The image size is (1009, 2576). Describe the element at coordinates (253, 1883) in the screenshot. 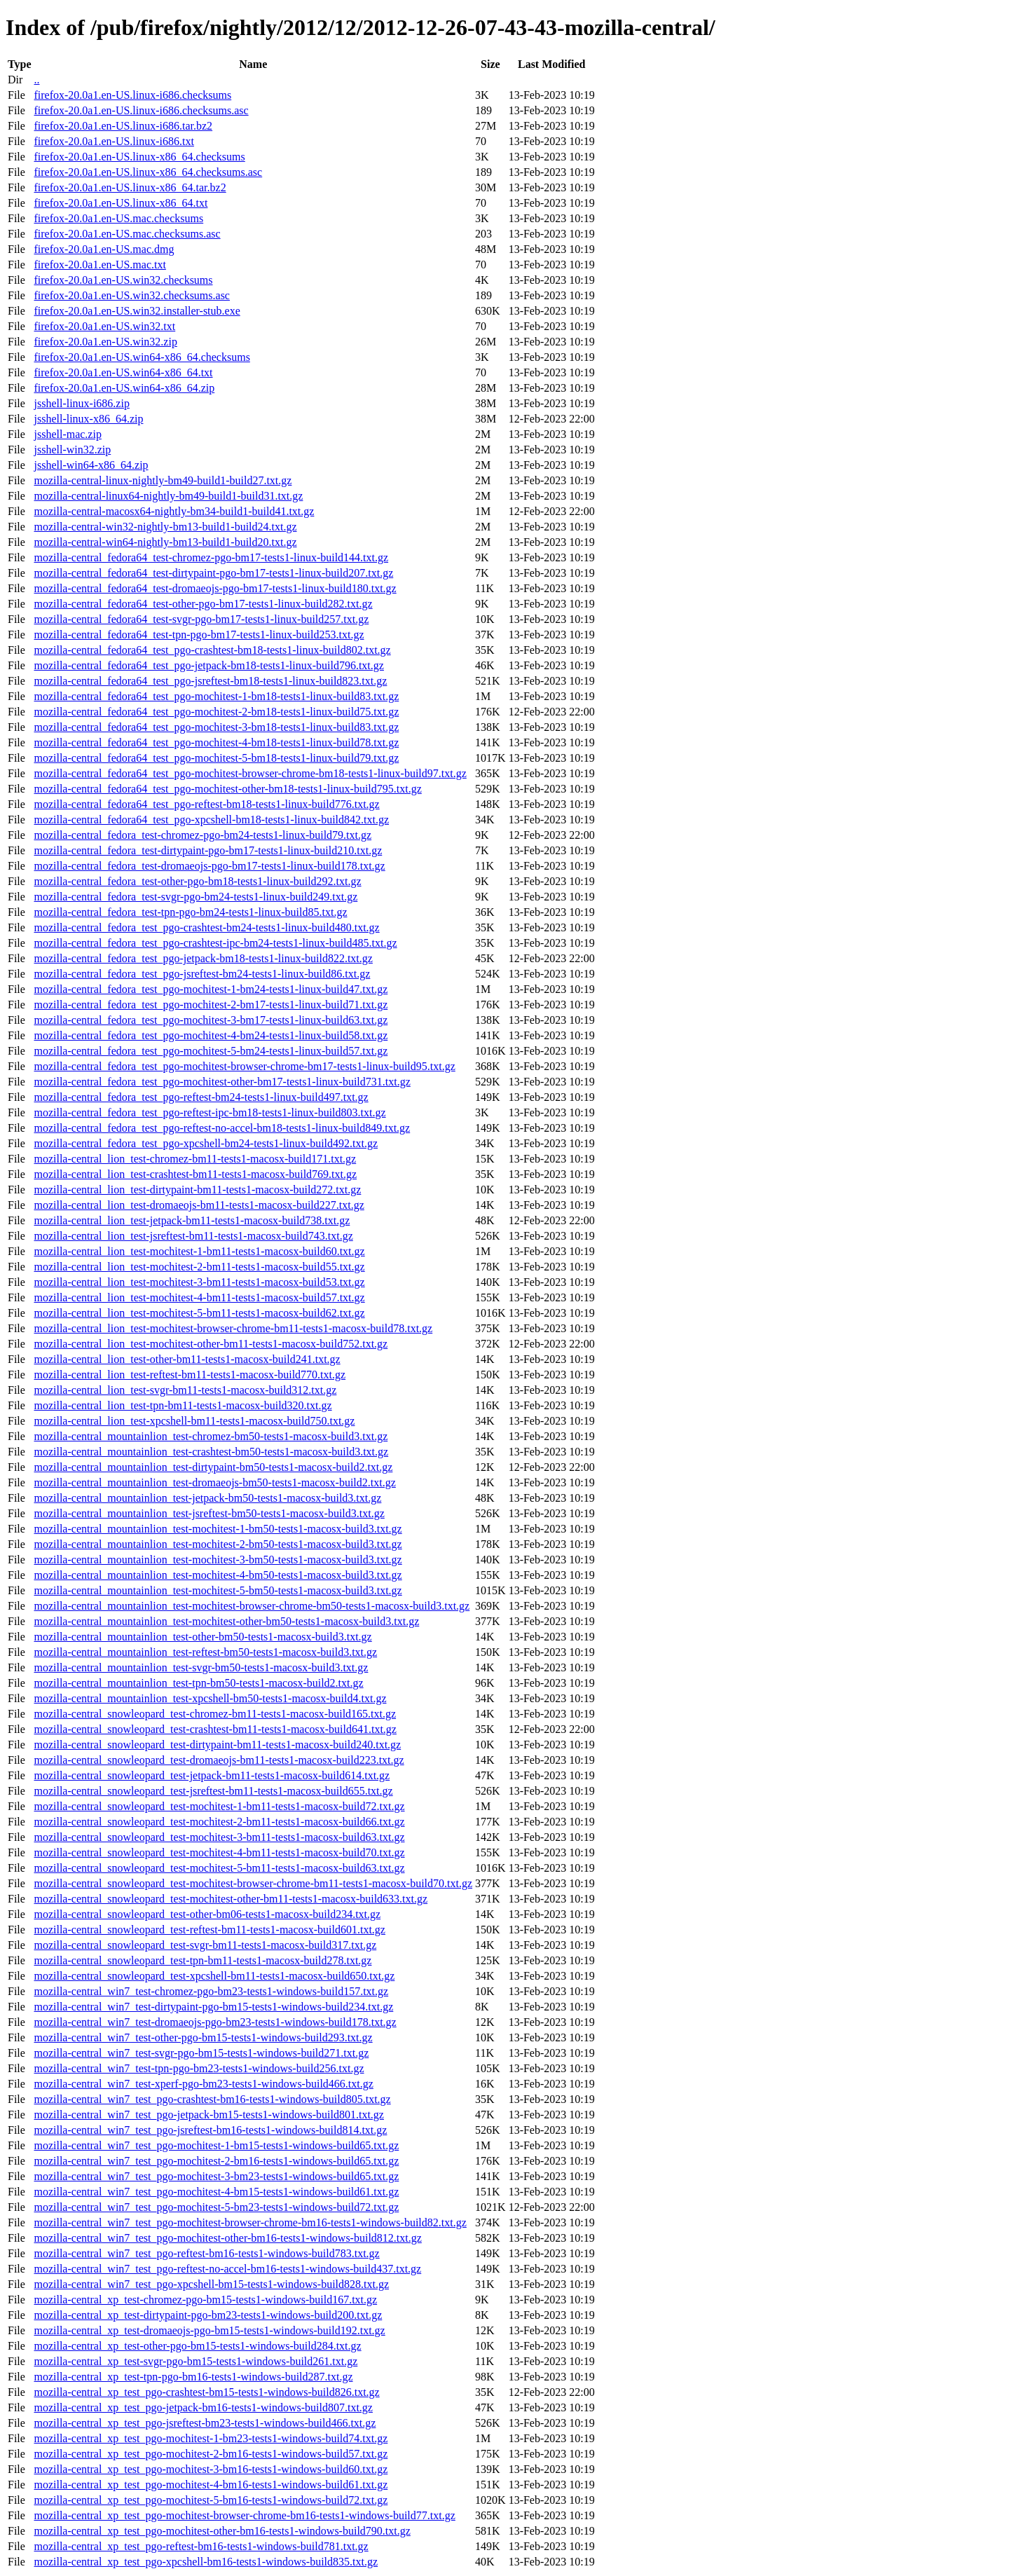

I see `mozilla-central_snowleopard_test-mochitest-browser-chrome-bm11-tests1-macosx-build70.txt.gz` at that location.